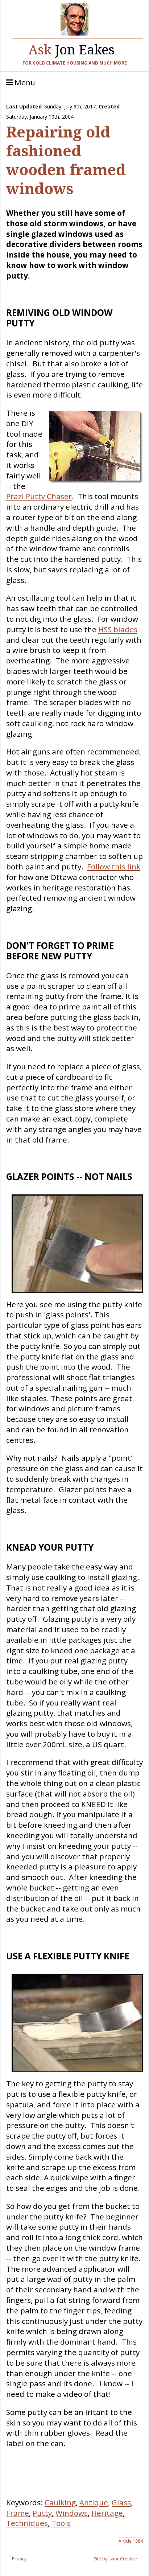  Describe the element at coordinates (17, 2513) in the screenshot. I see `Frame` at that location.